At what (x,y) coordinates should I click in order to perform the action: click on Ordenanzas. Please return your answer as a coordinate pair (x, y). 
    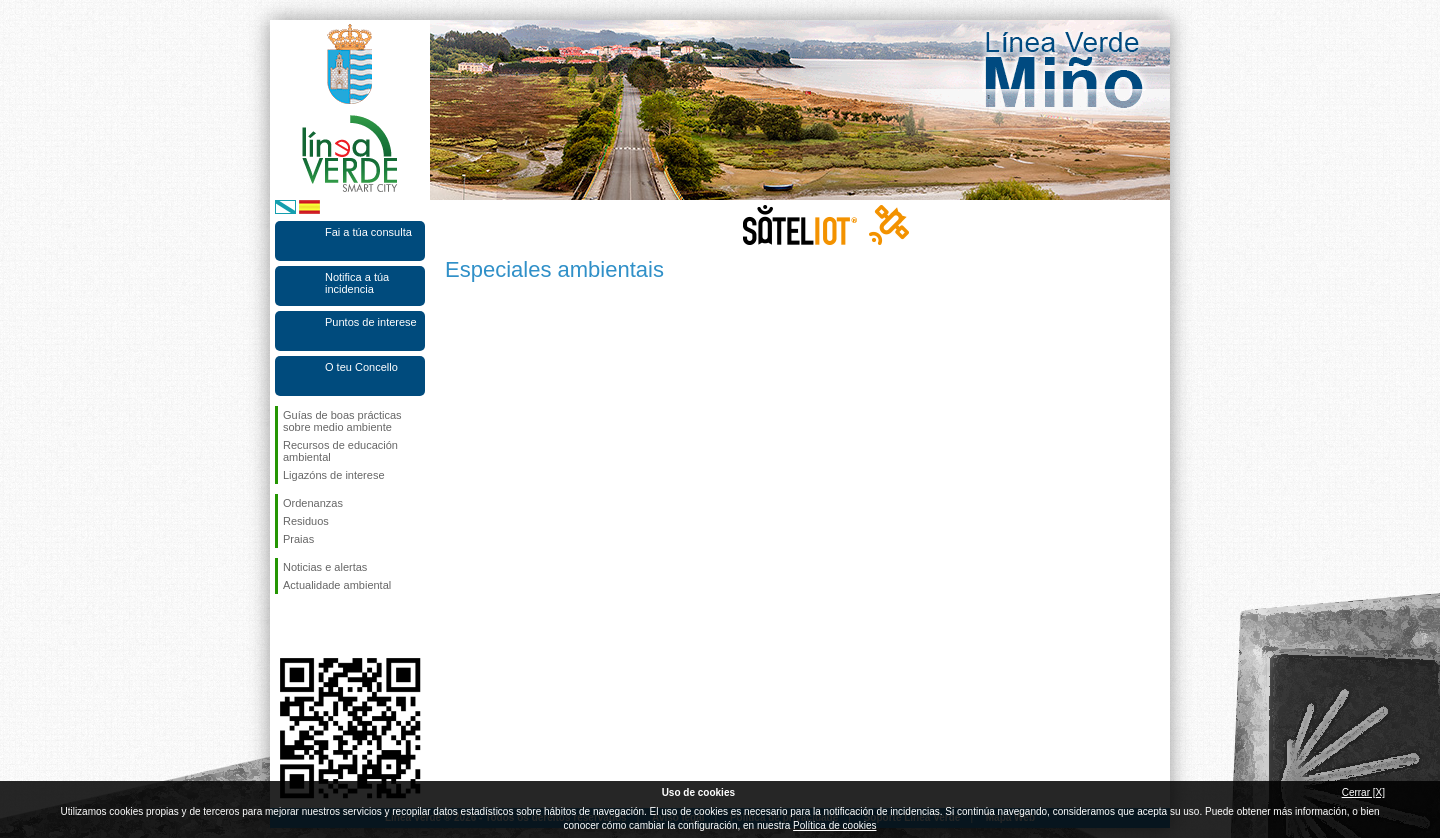
    Looking at the image, I should click on (313, 503).